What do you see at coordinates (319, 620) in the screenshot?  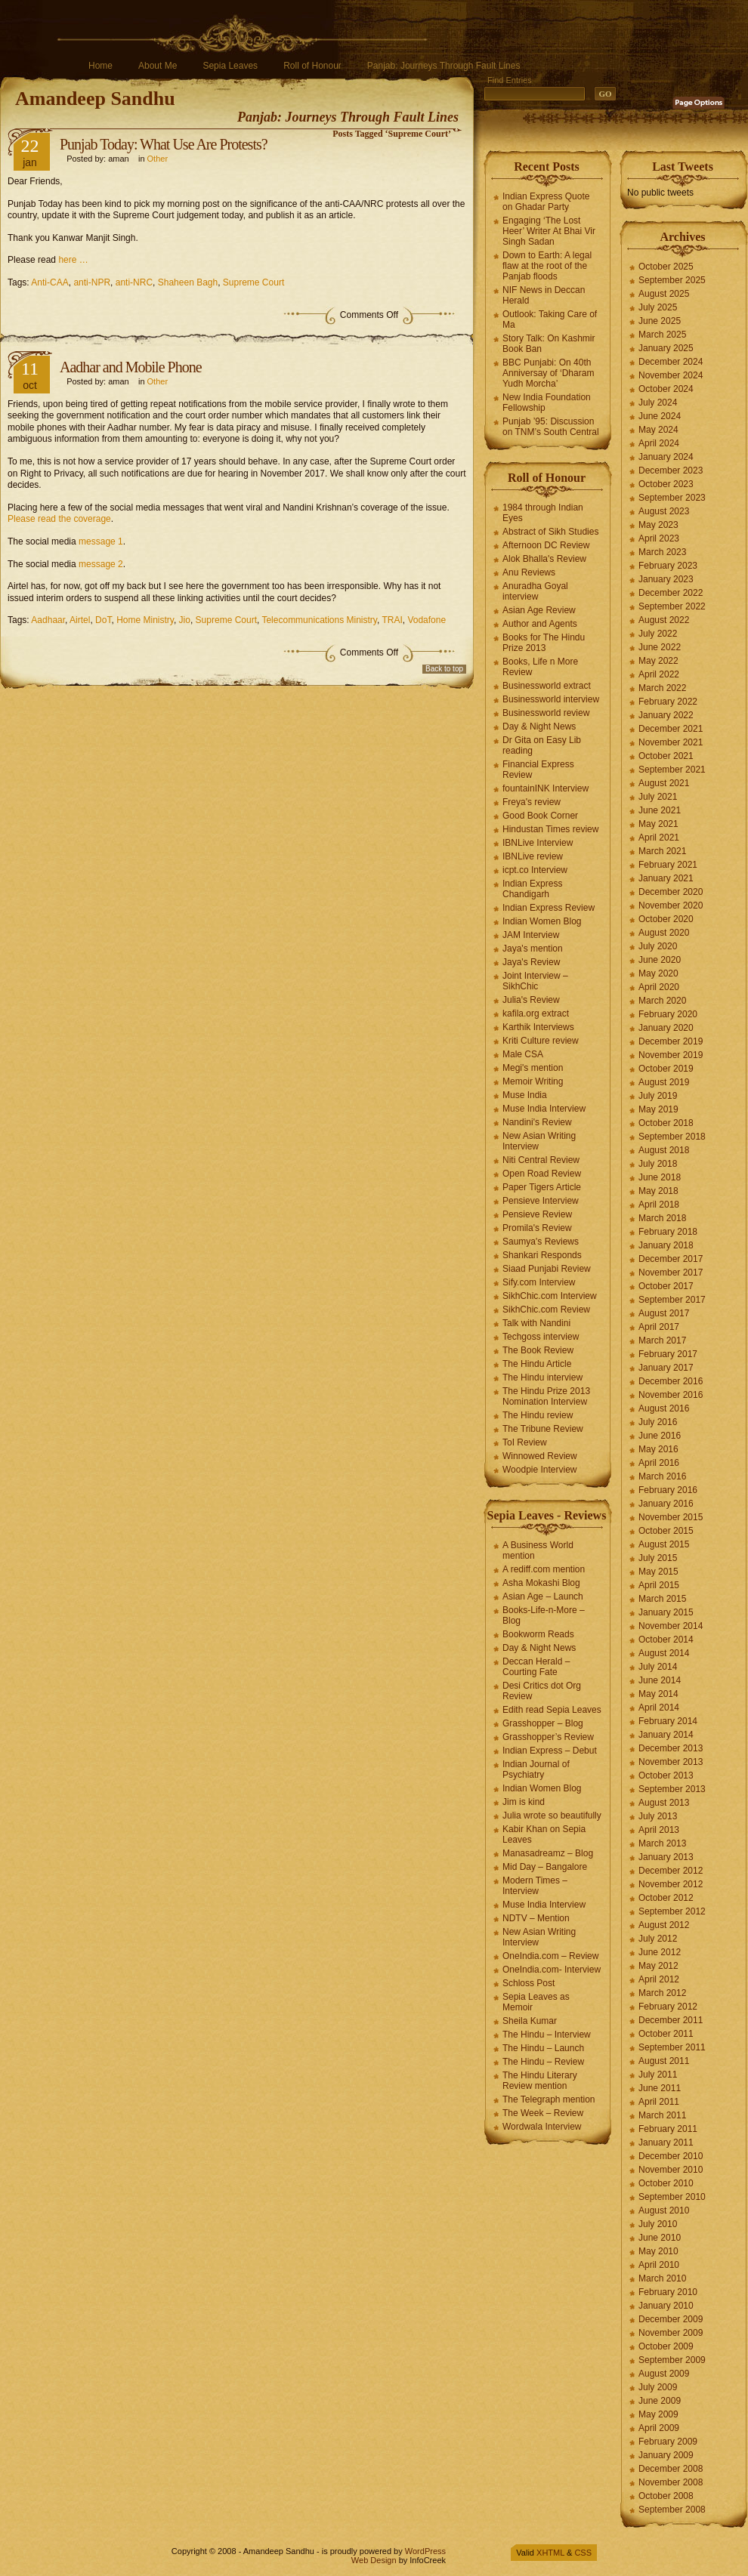 I see `Telecommunications Ministry` at bounding box center [319, 620].